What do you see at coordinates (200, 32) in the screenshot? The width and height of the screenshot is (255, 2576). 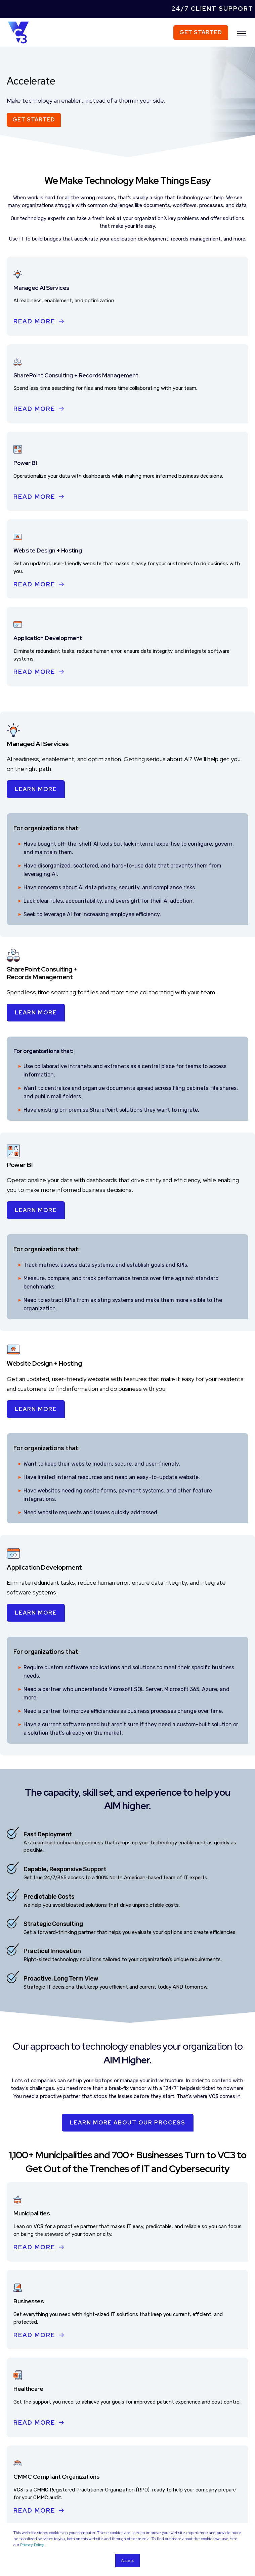 I see `Get Started` at bounding box center [200, 32].